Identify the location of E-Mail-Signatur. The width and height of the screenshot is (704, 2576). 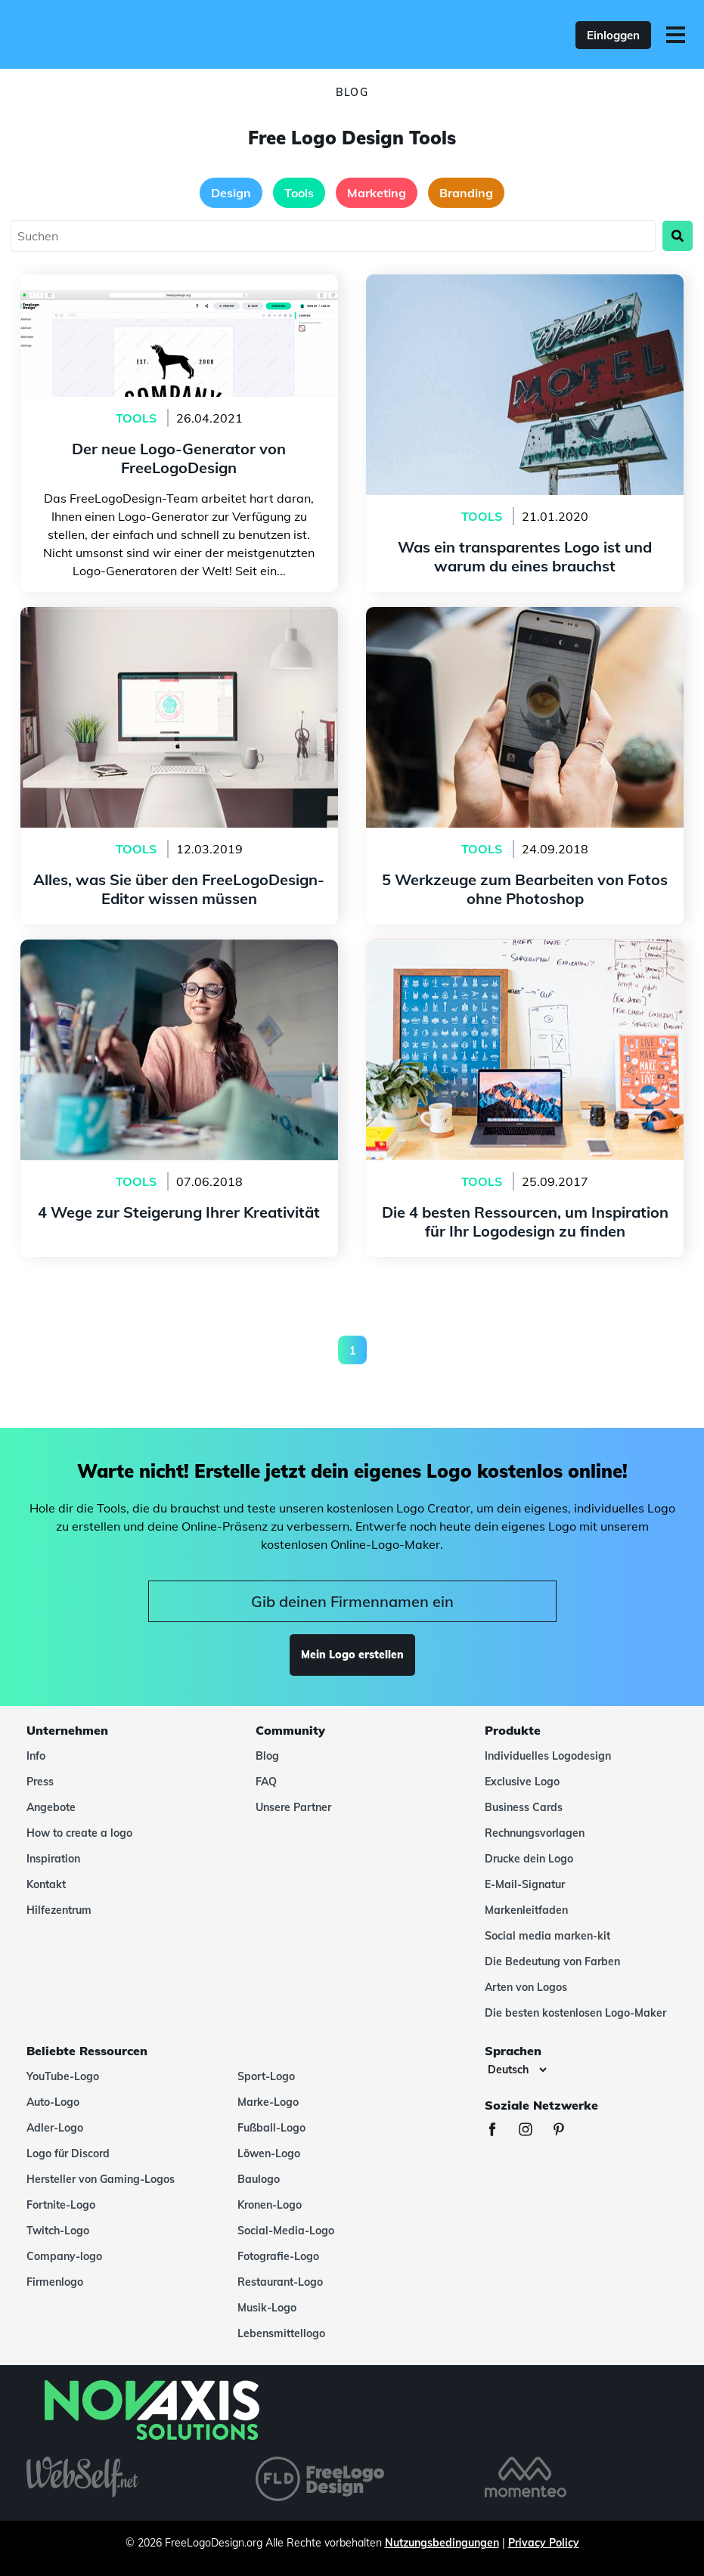
(525, 1884).